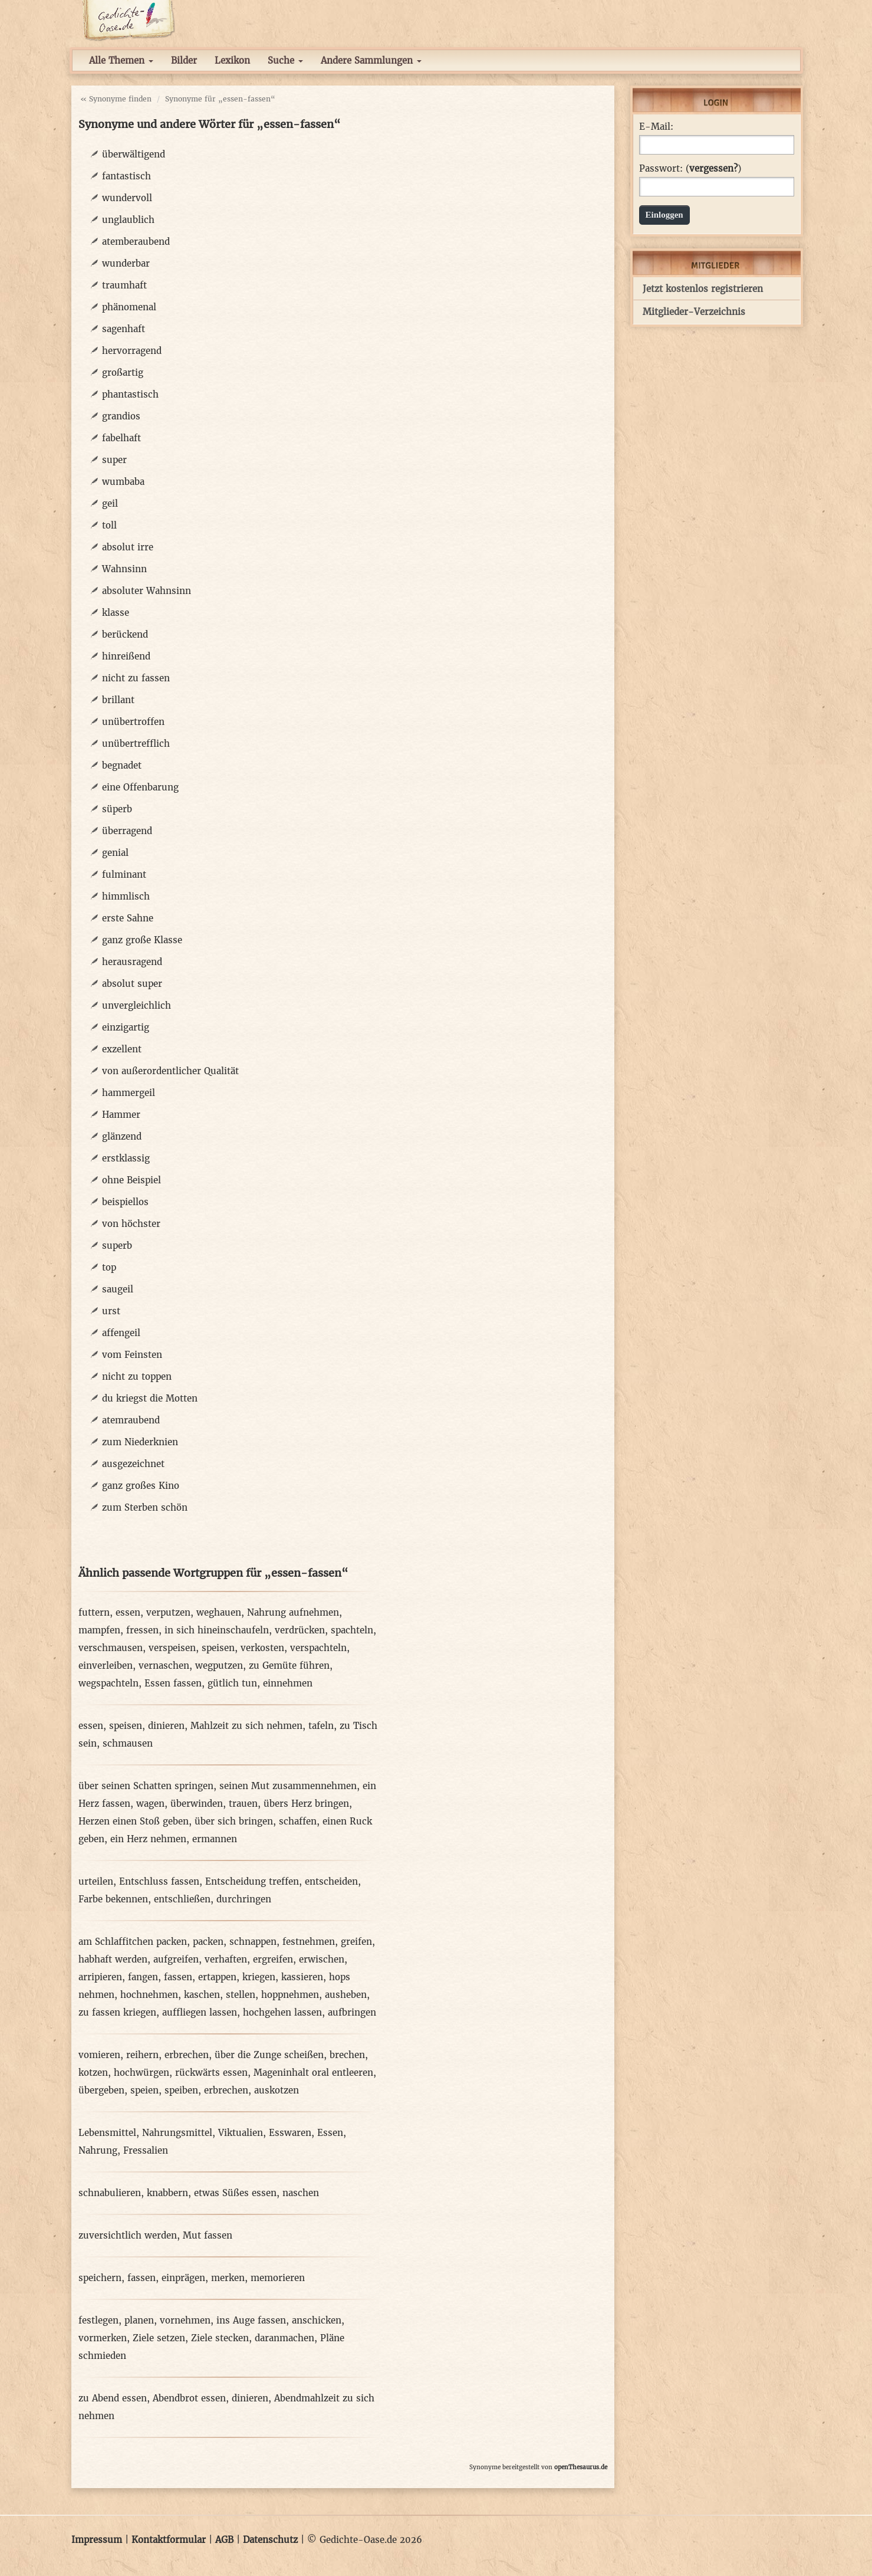  Describe the element at coordinates (207, 2235) in the screenshot. I see `Mut fassen` at that location.